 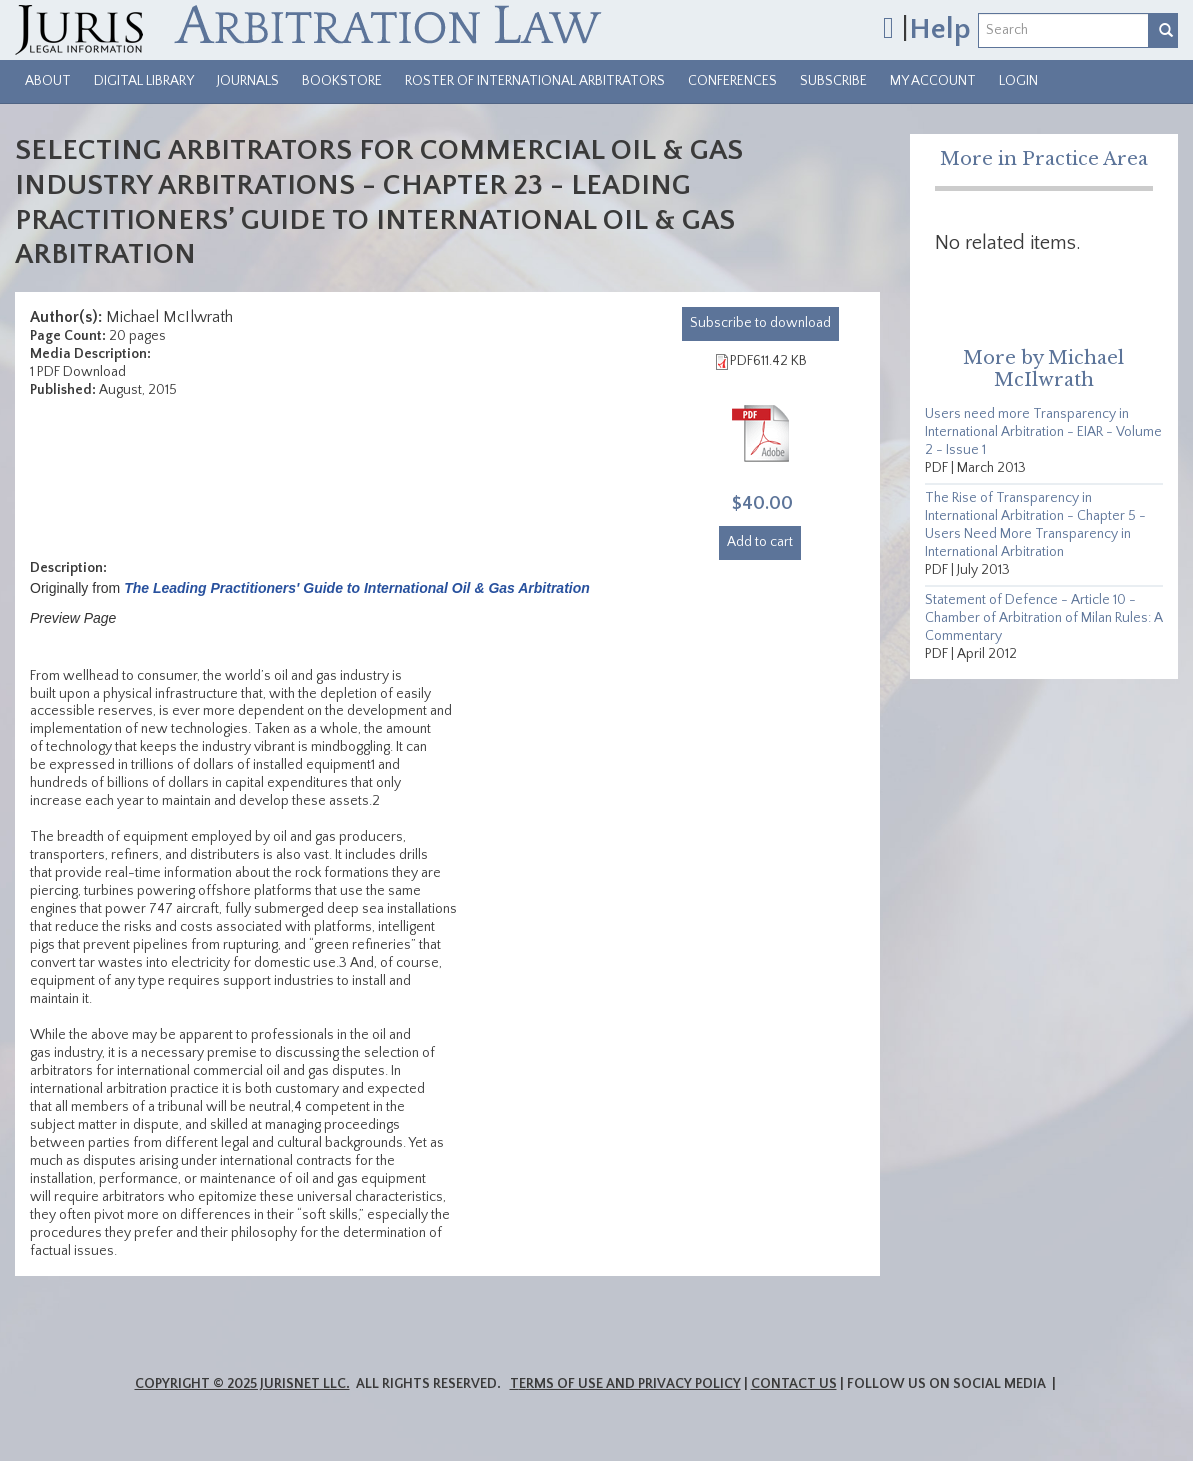 I want to click on download, so click(x=760, y=323).